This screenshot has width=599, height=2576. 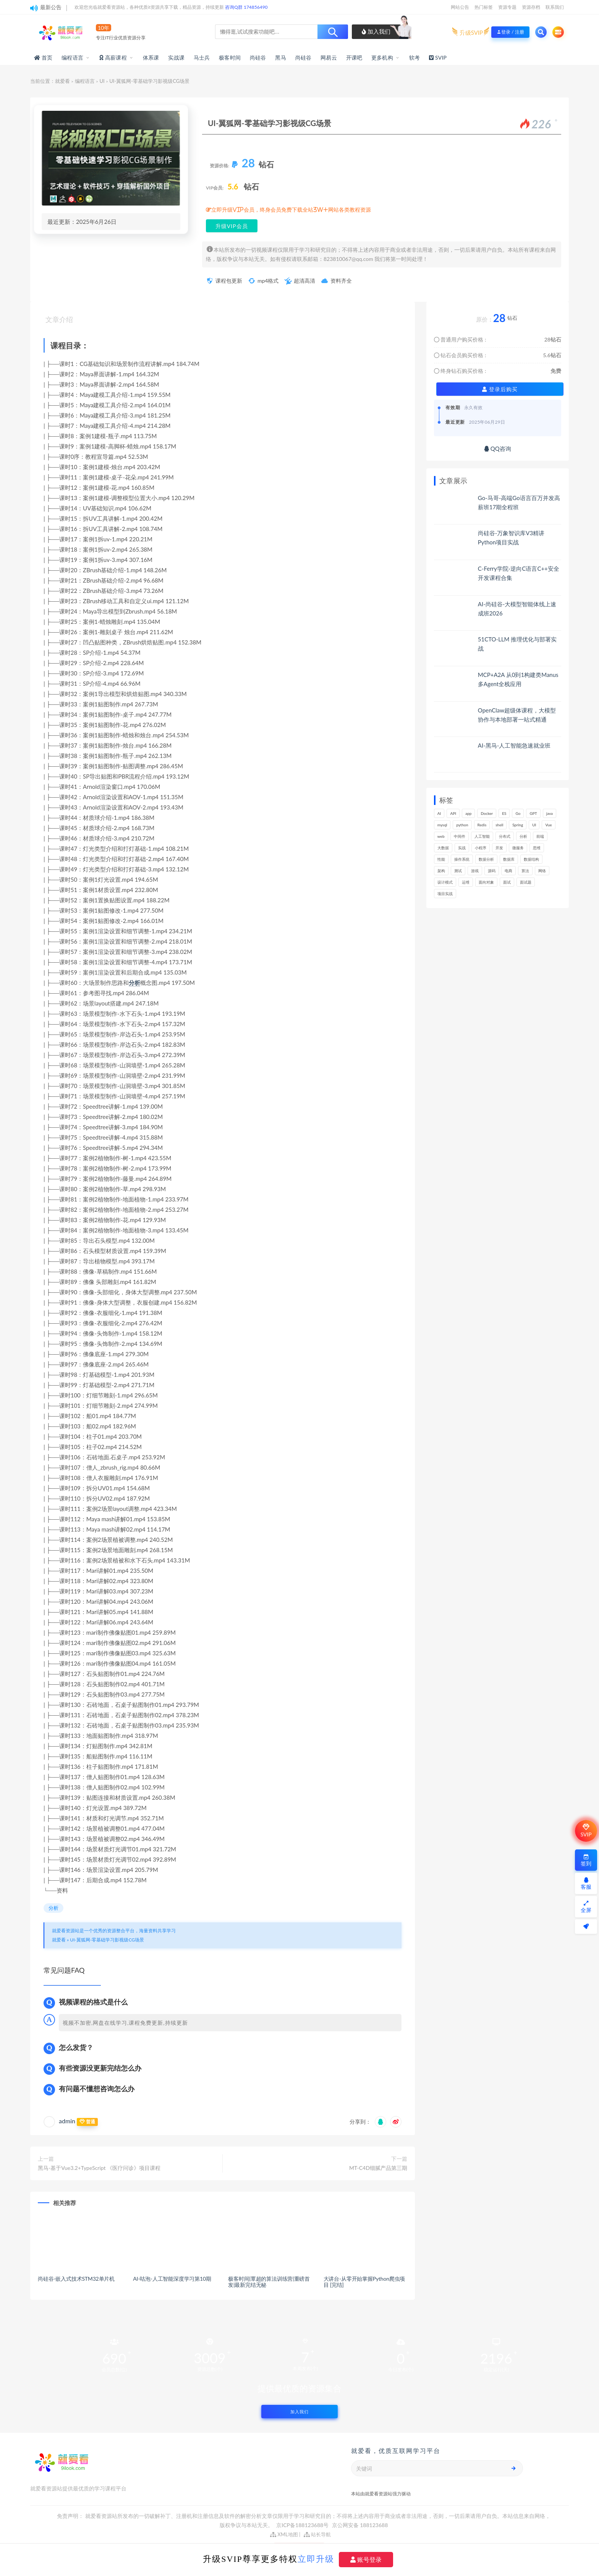 I want to click on 咨询Q群 174856490, so click(x=246, y=7).